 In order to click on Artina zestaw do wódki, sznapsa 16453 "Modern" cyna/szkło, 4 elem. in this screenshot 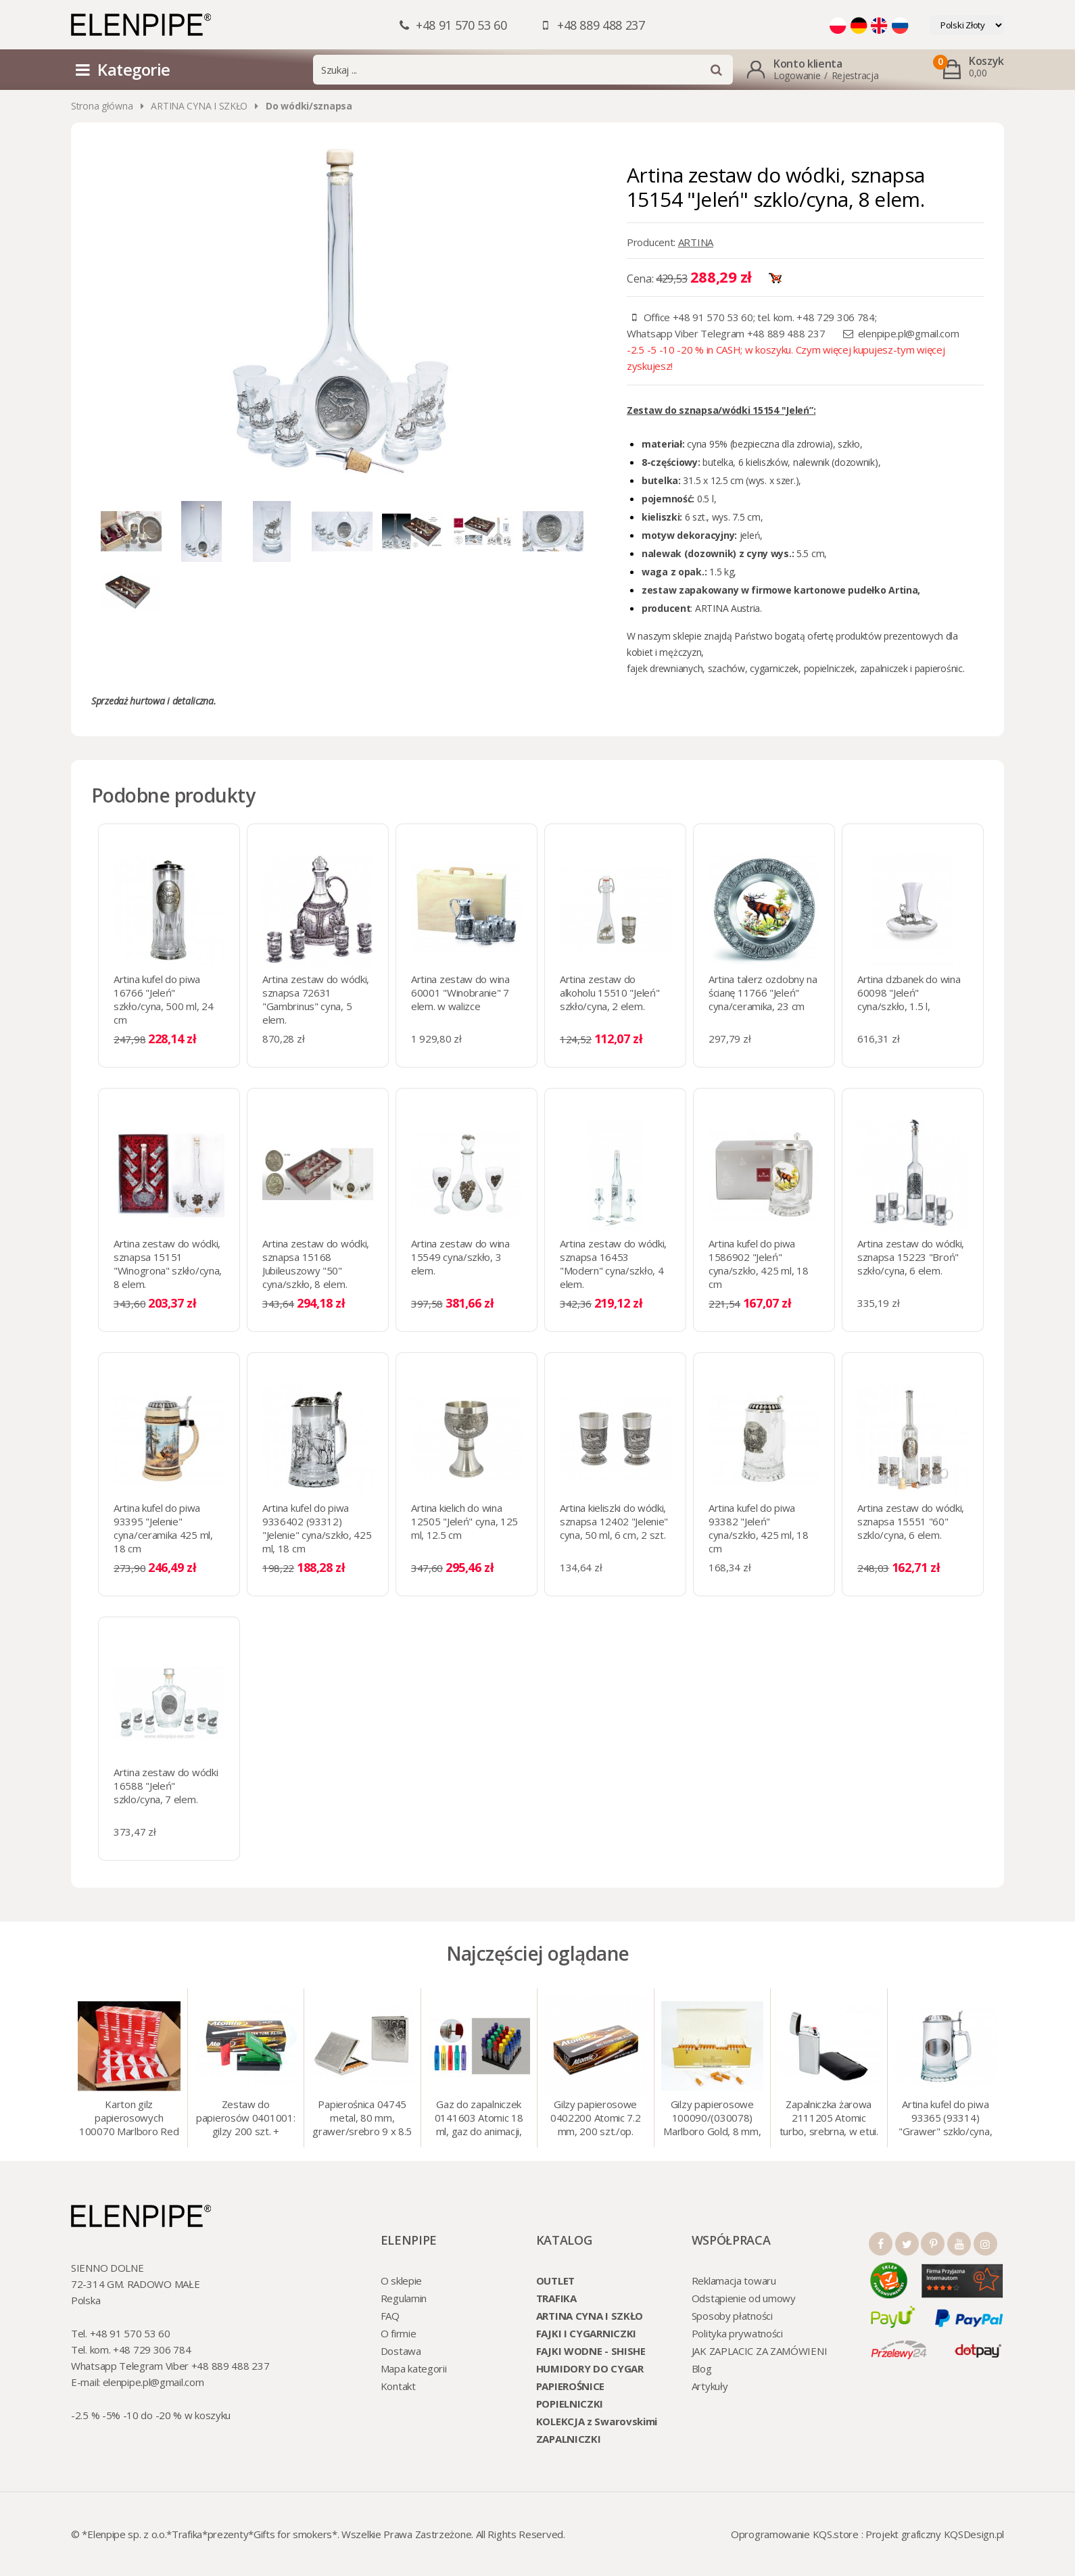, I will do `click(613, 1264)`.